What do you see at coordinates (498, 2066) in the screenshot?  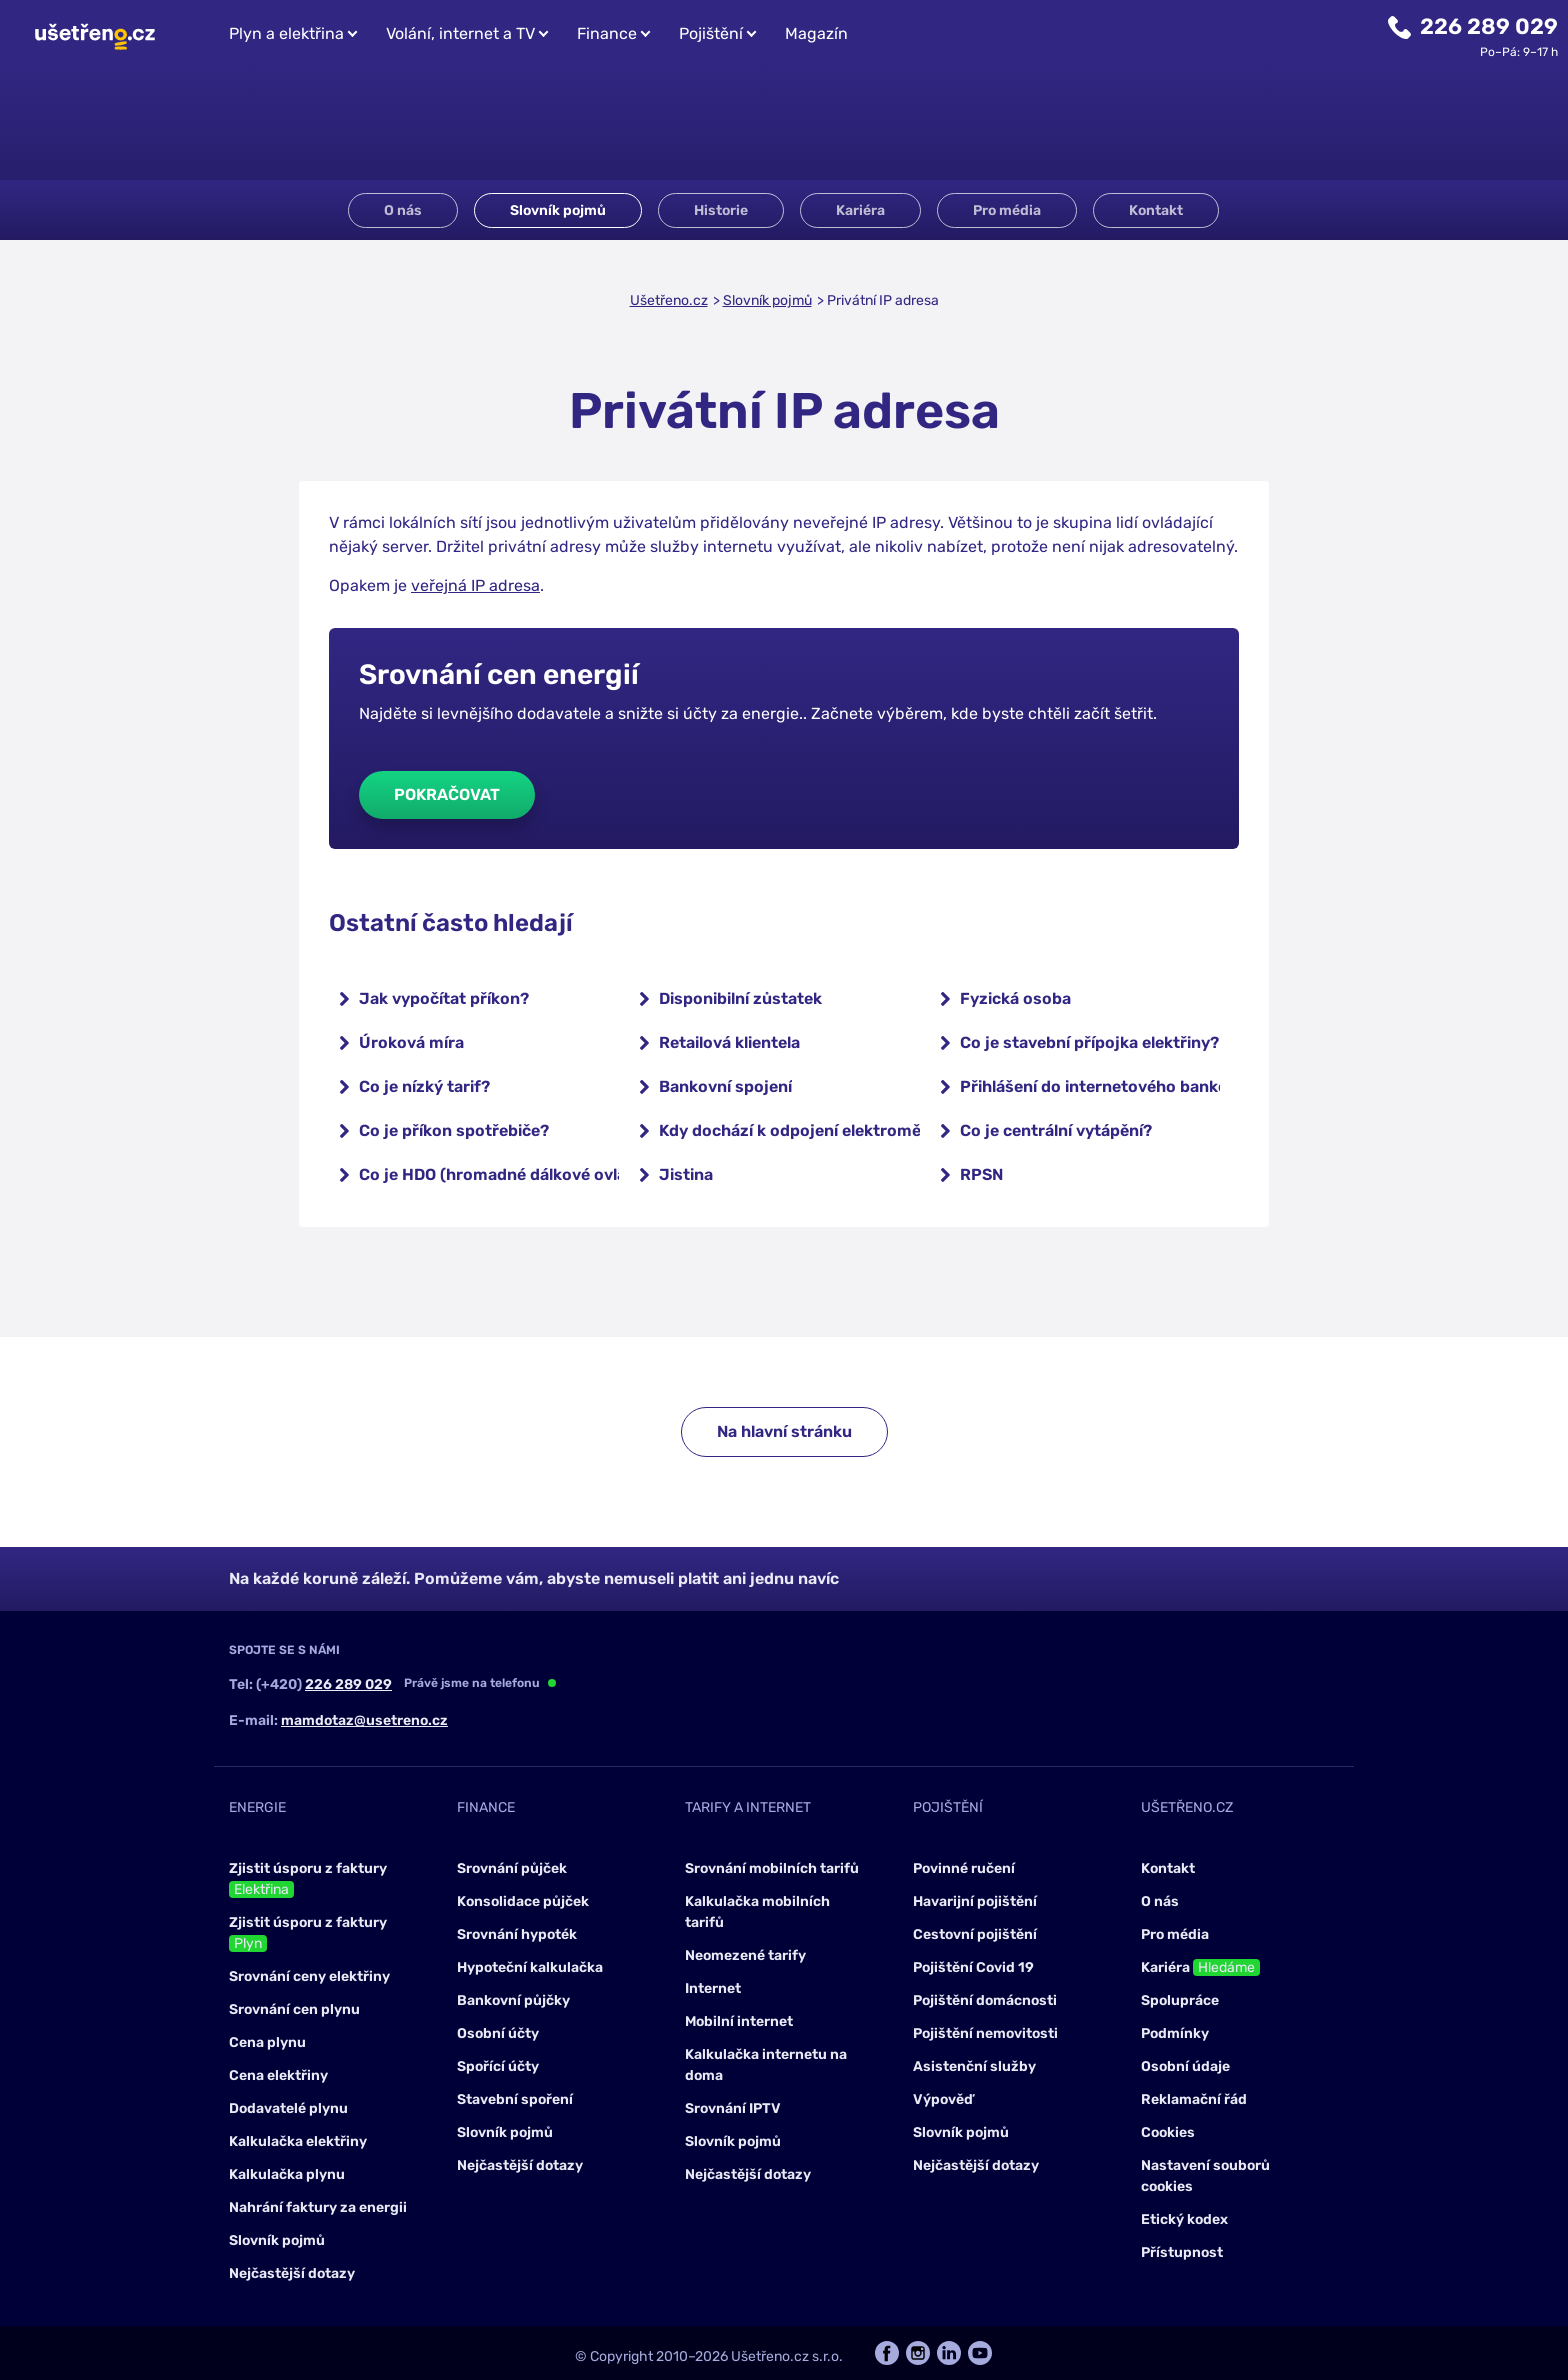 I see `Spořící účty` at bounding box center [498, 2066].